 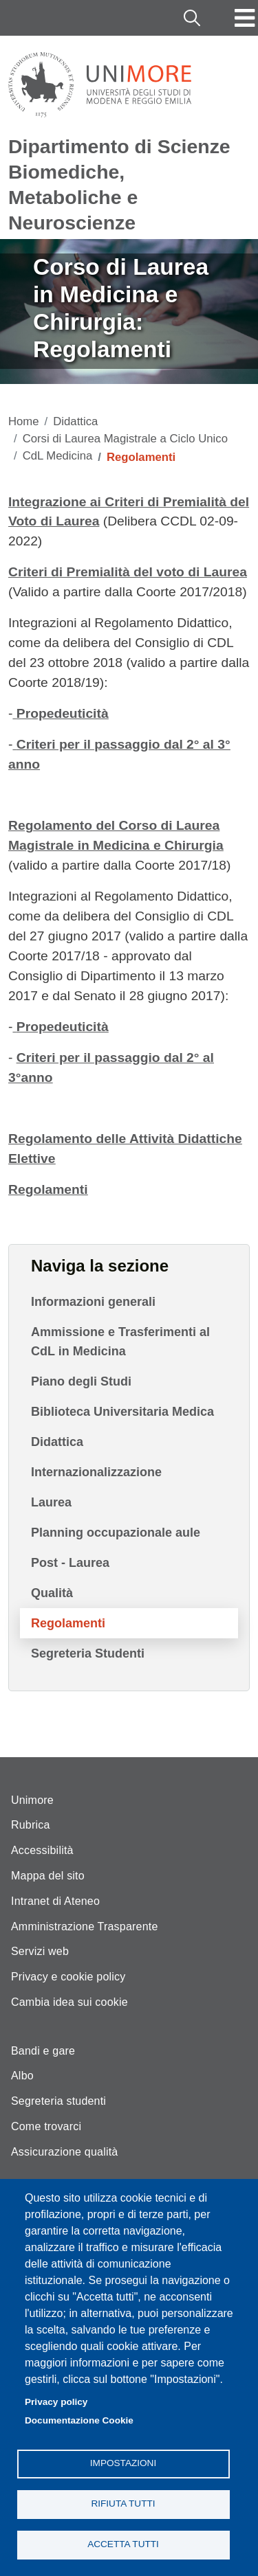 I want to click on Assicurazione qualità, so click(x=64, y=2152).